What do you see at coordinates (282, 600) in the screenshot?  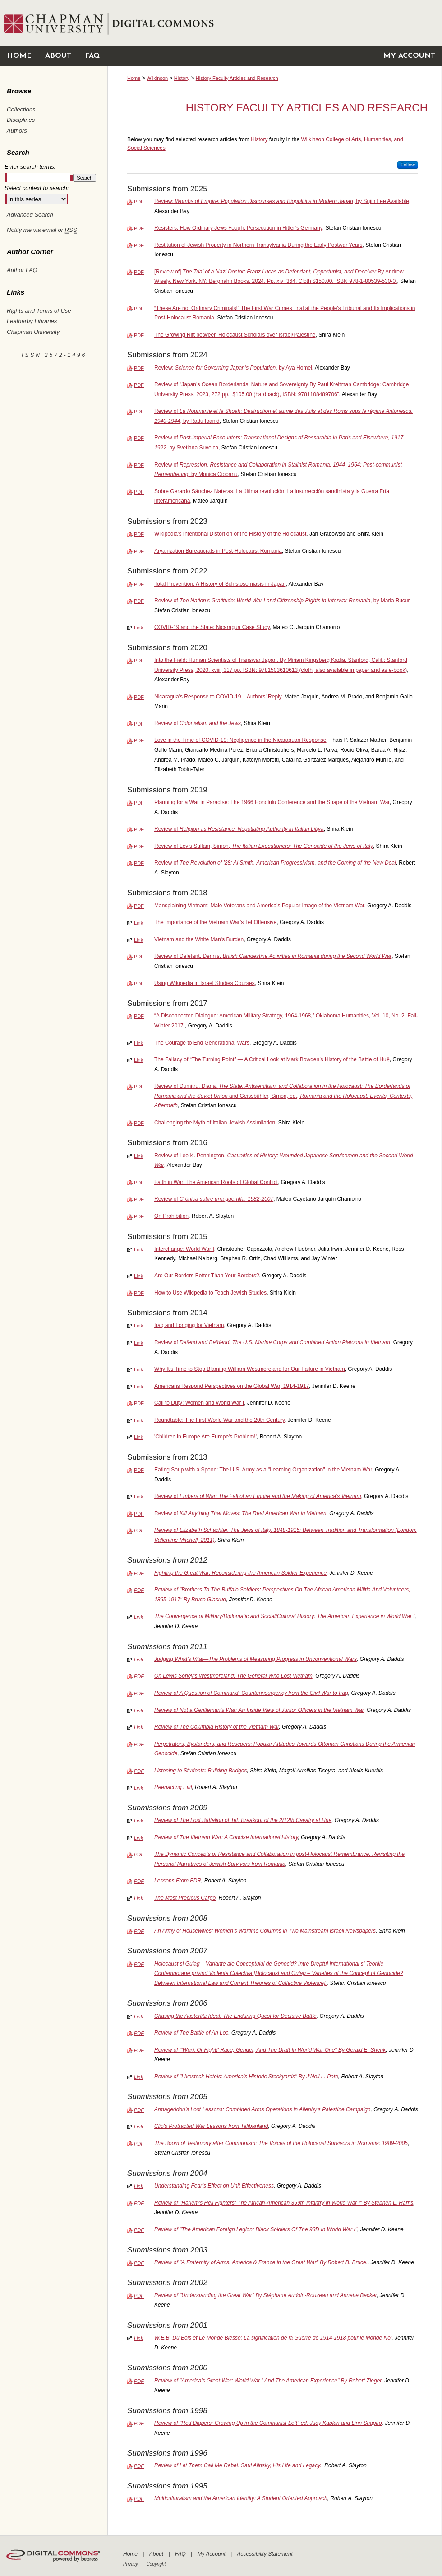 I see `Review of , by Maria Bucur` at bounding box center [282, 600].